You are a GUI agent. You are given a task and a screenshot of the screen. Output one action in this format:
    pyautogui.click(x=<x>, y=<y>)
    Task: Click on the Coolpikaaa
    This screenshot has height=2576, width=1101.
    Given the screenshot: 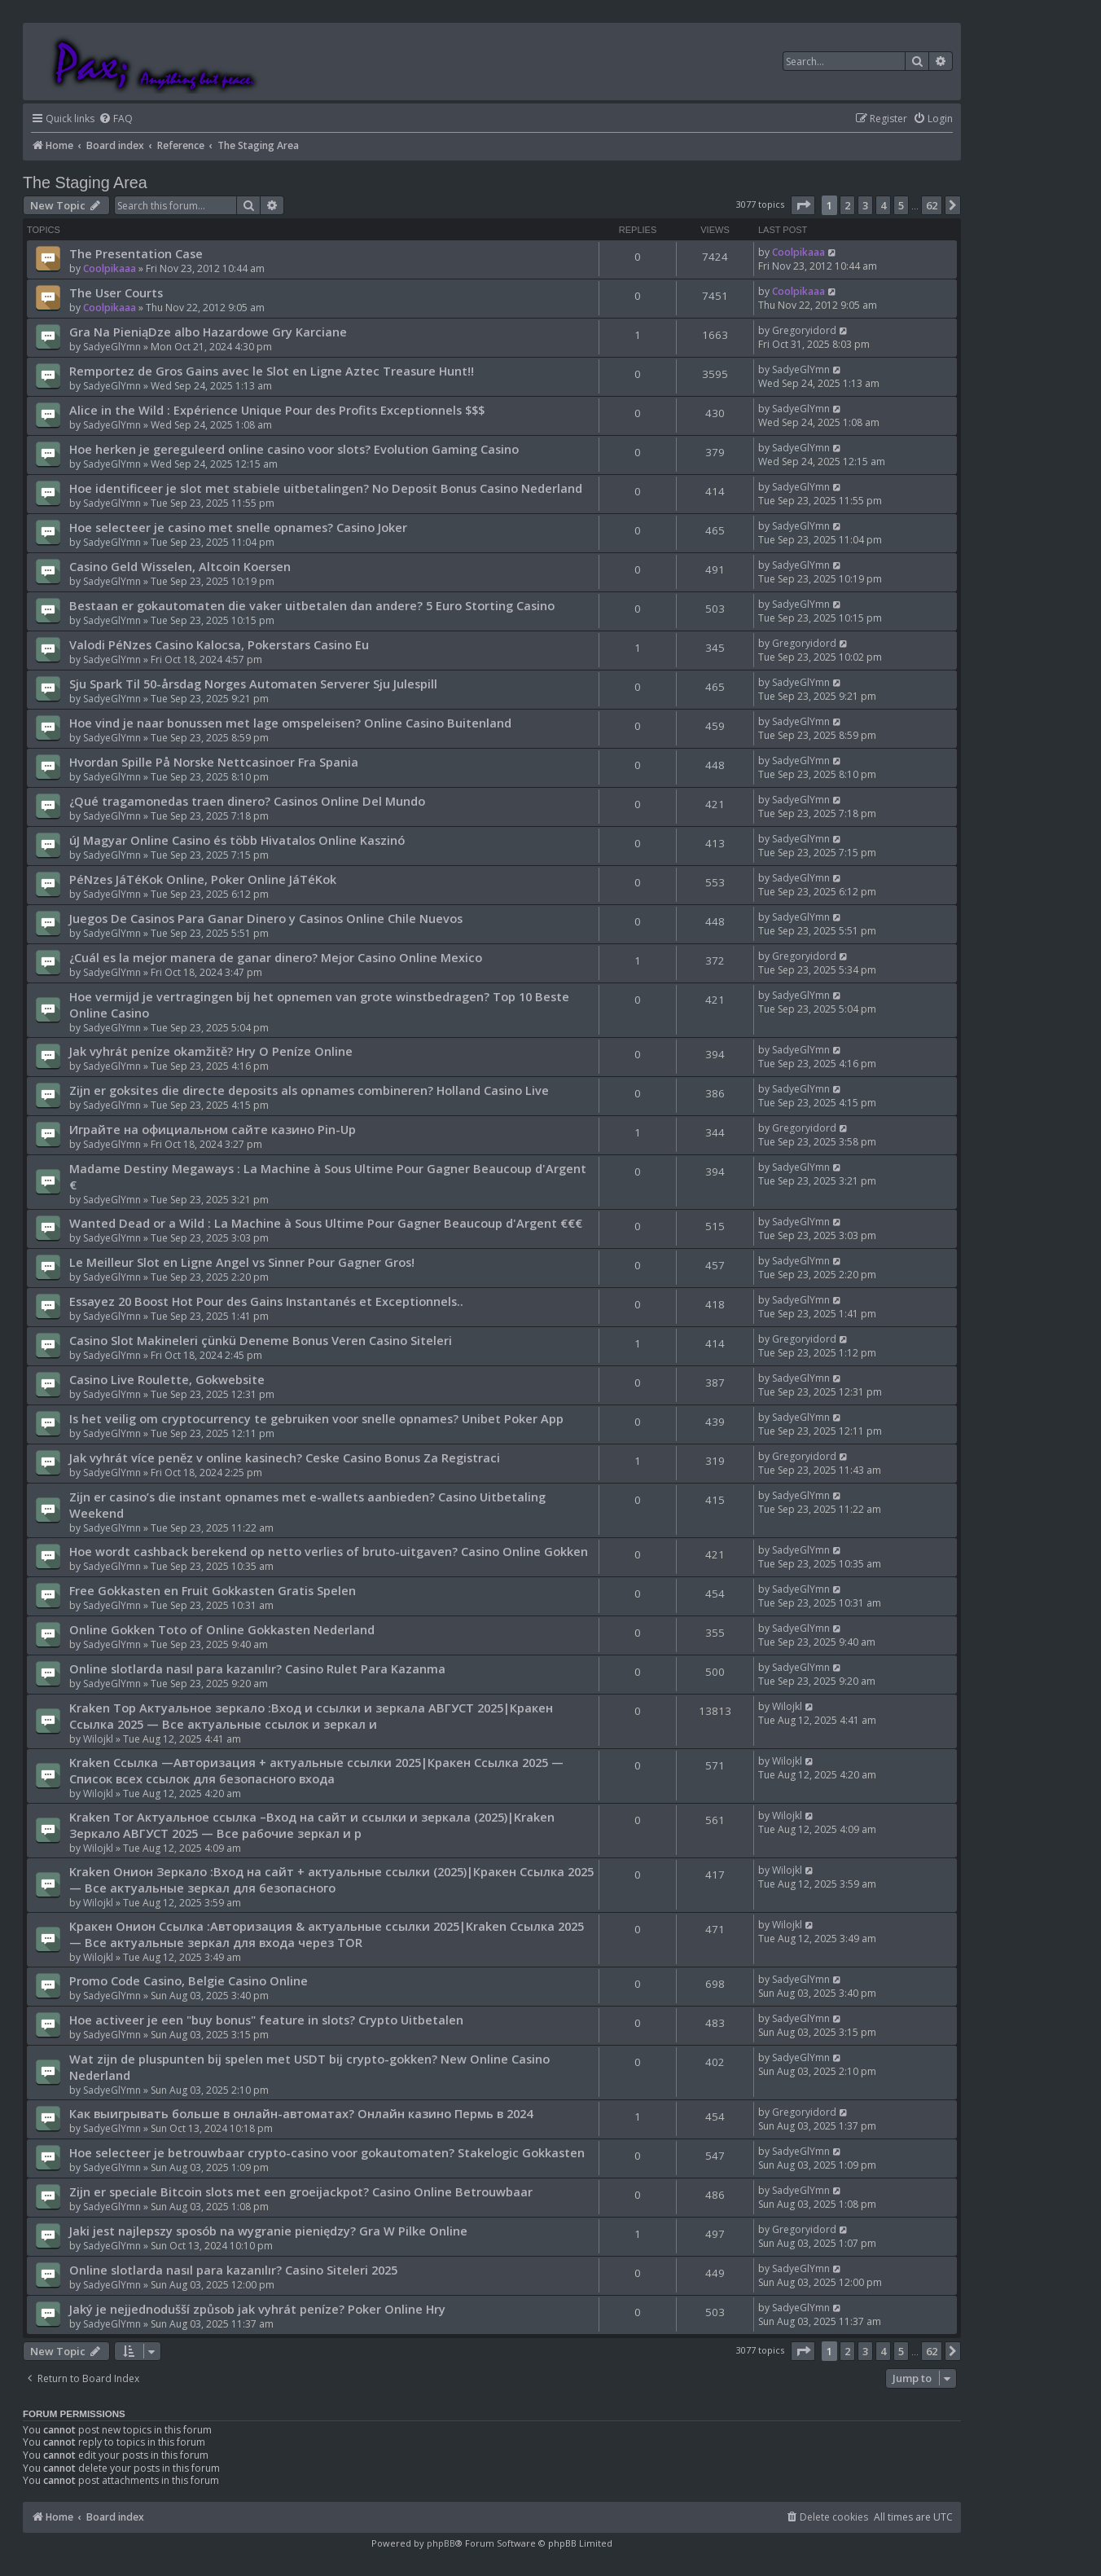 What is the action you would take?
    pyautogui.click(x=109, y=268)
    